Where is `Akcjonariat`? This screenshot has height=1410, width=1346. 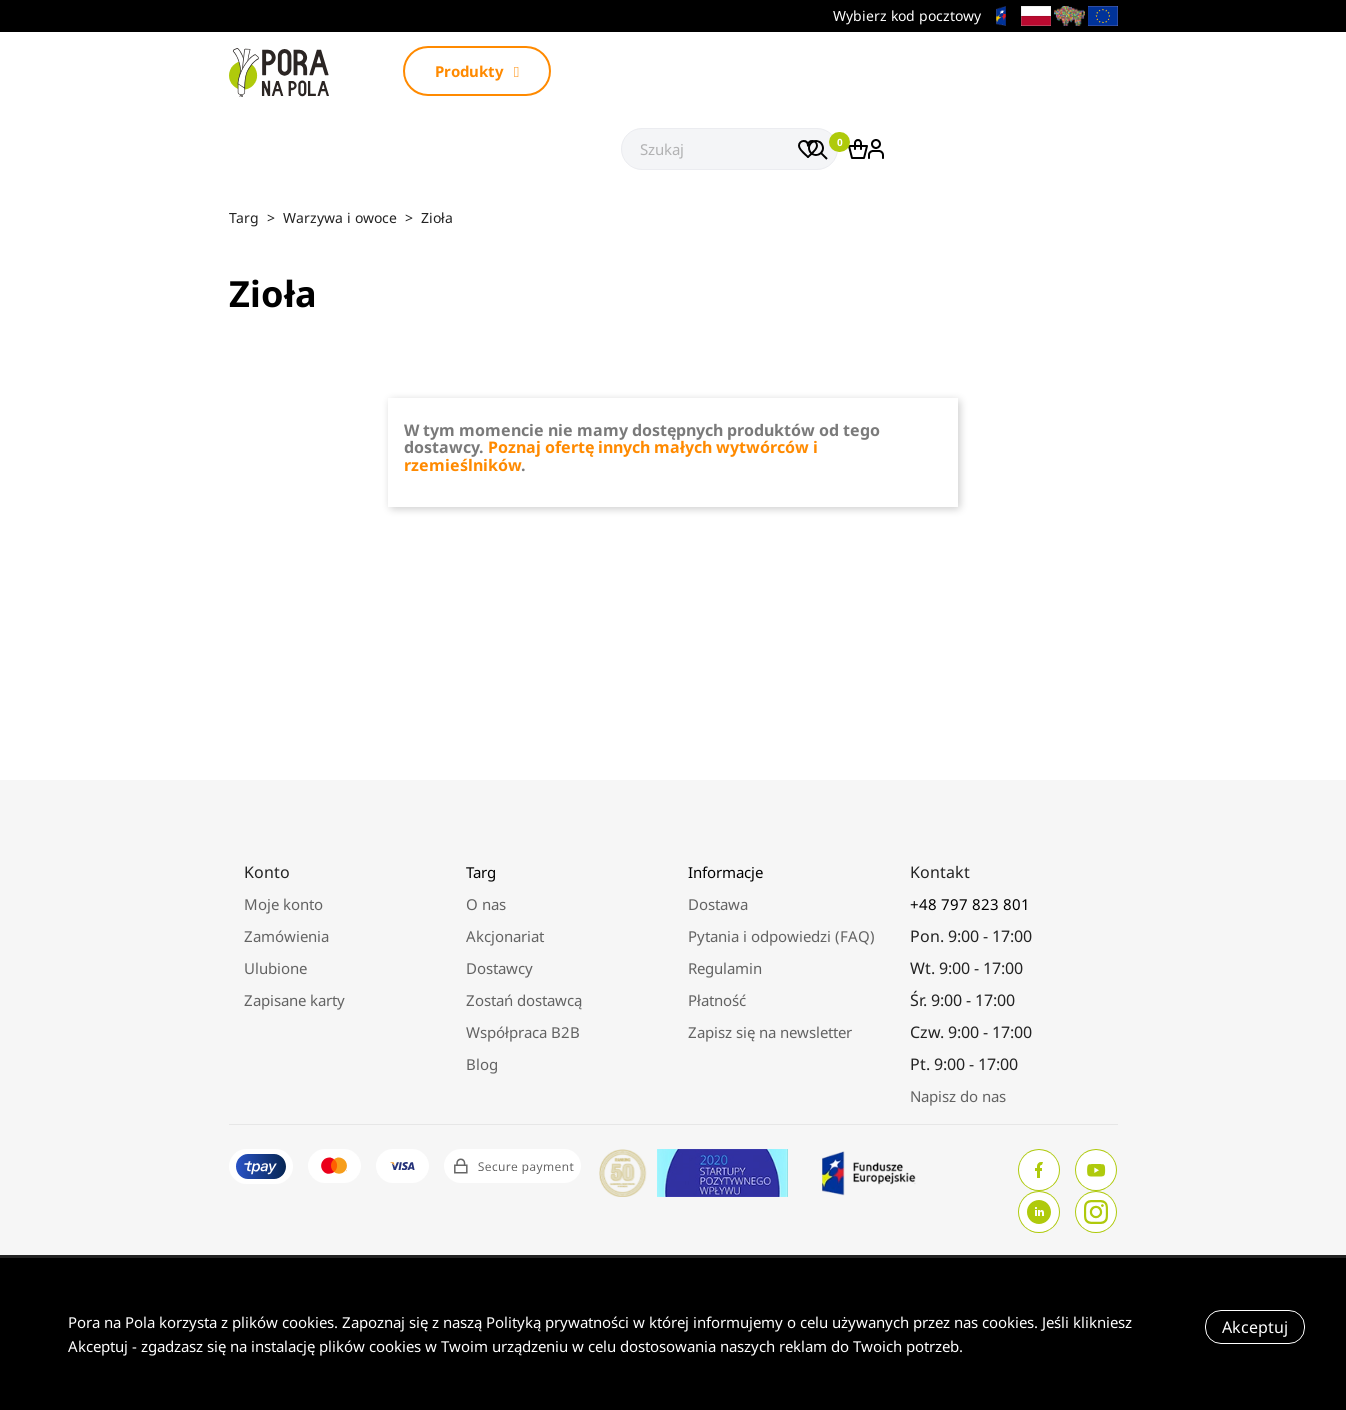
Akcjonariat is located at coordinates (505, 936).